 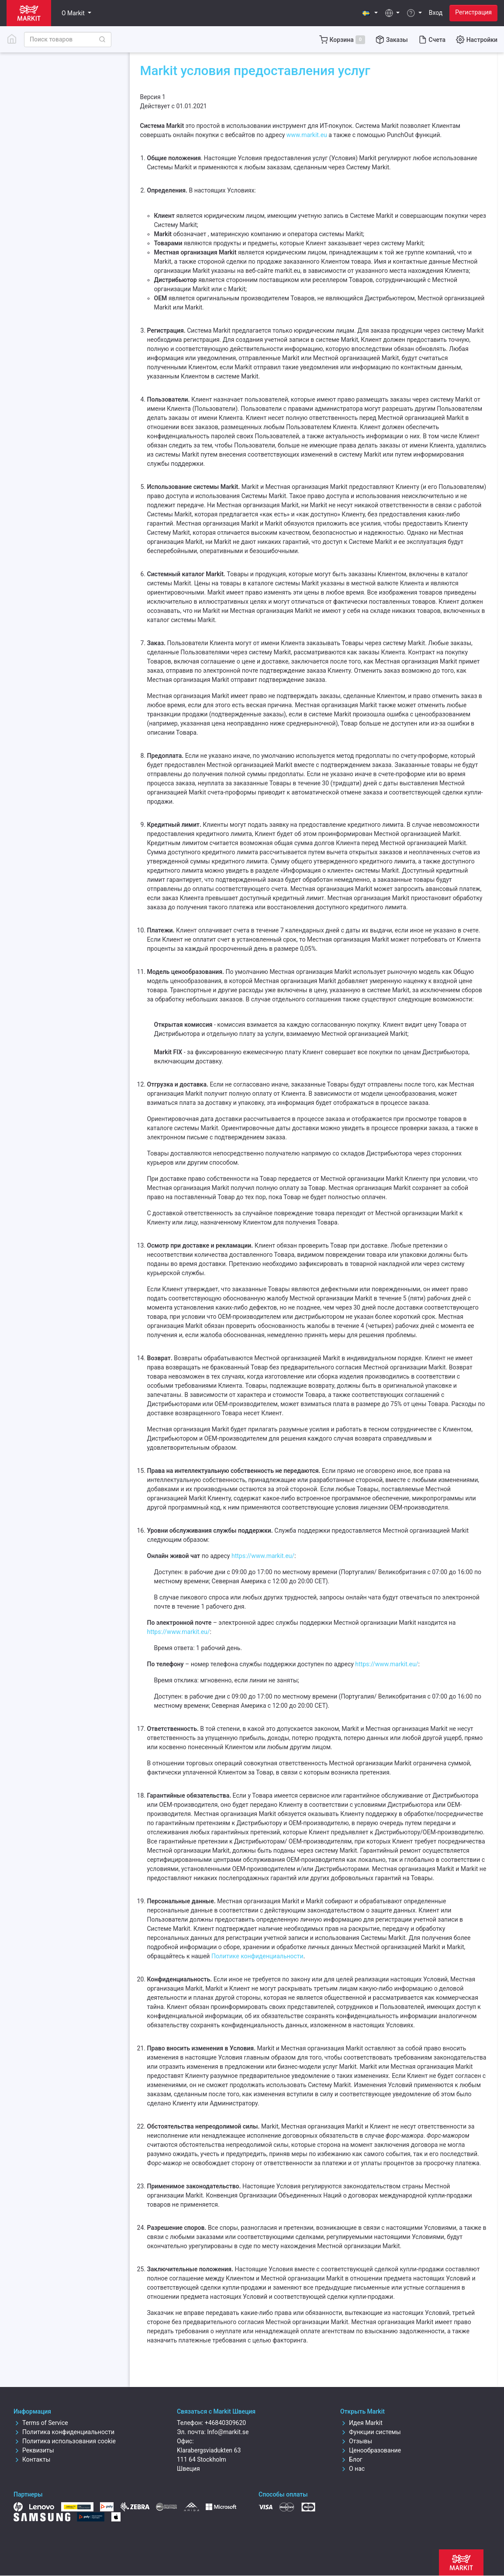 I want to click on Регистрация, so click(x=473, y=12).